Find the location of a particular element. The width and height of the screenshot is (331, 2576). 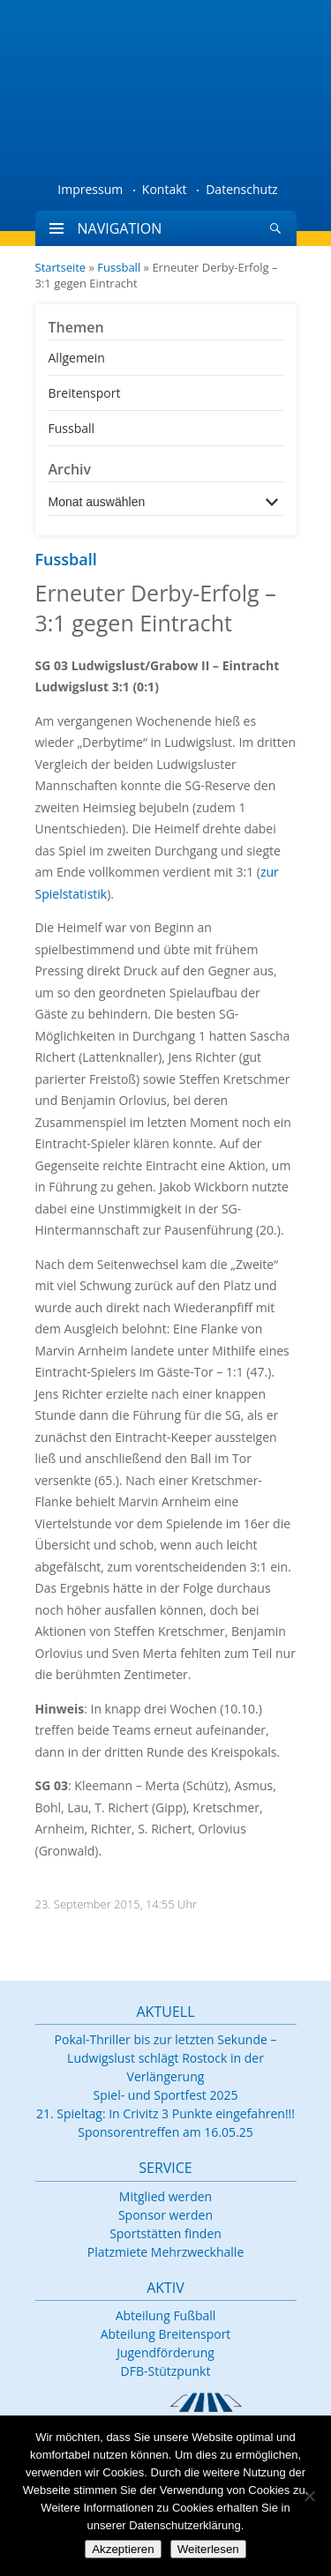

Akzeptieren is located at coordinates (123, 2549).